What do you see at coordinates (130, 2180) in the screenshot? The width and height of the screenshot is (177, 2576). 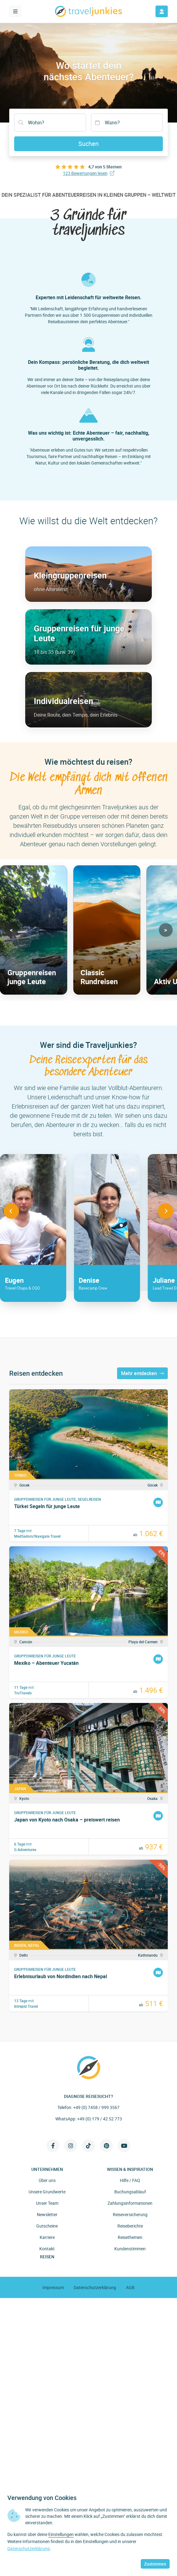 I see `Hilfe / FAQ` at bounding box center [130, 2180].